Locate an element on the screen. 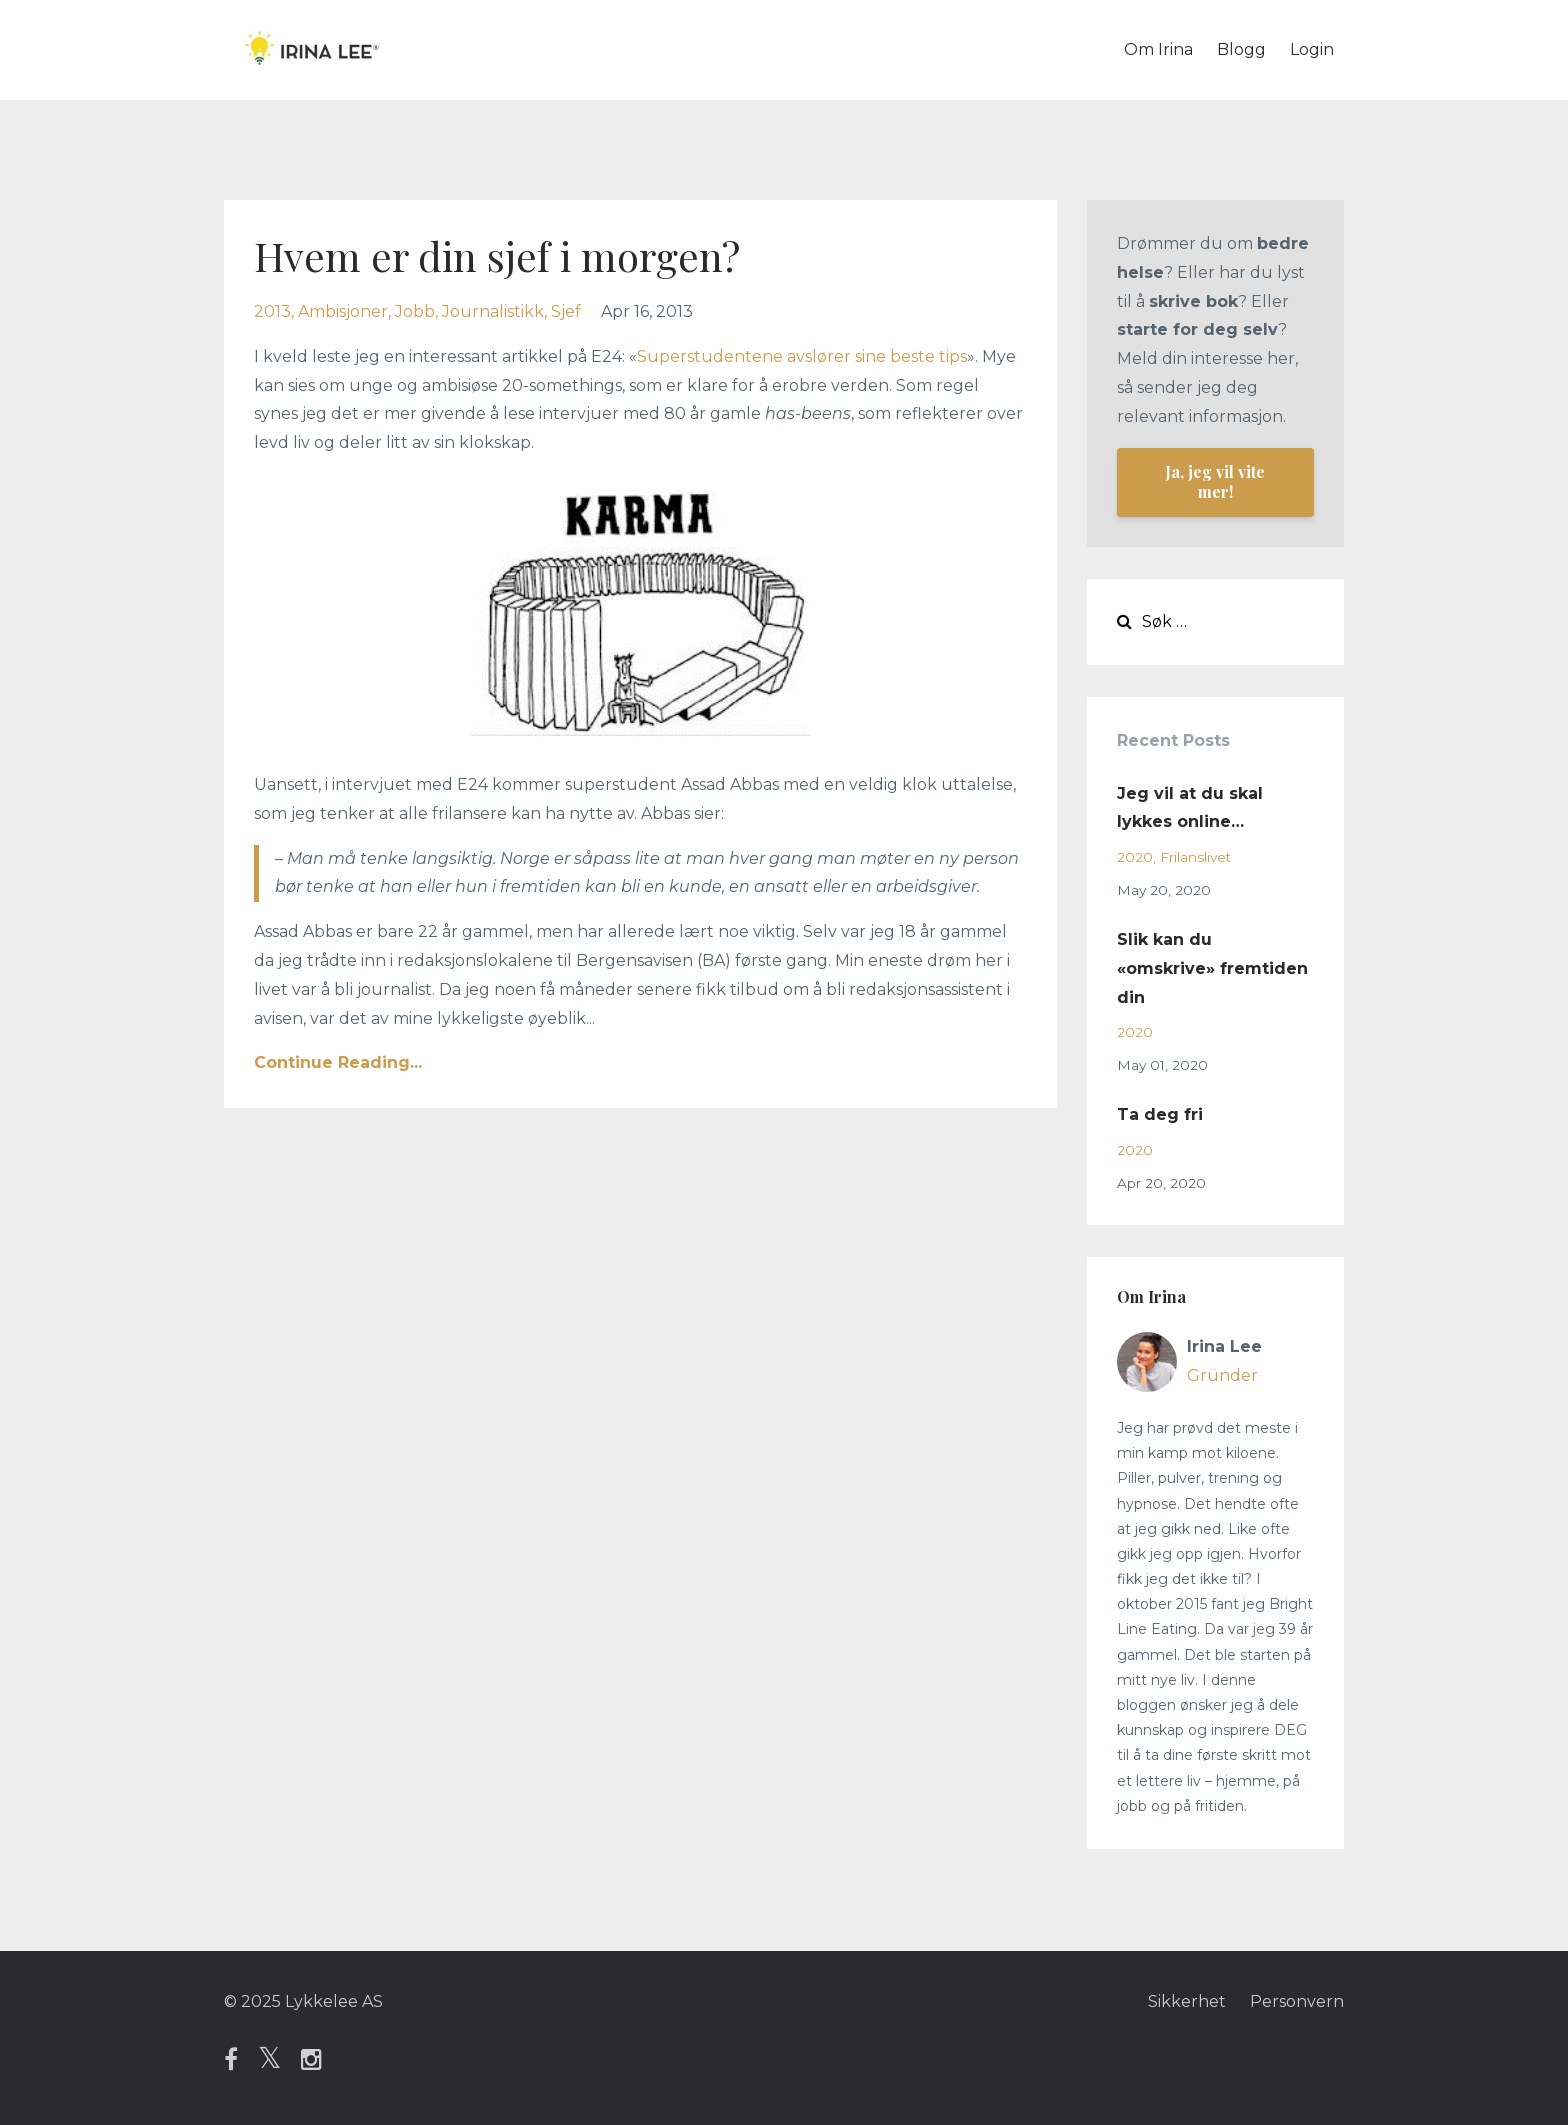 Image resolution: width=1568 pixels, height=2125 pixels. Blogg is located at coordinates (1241, 49).